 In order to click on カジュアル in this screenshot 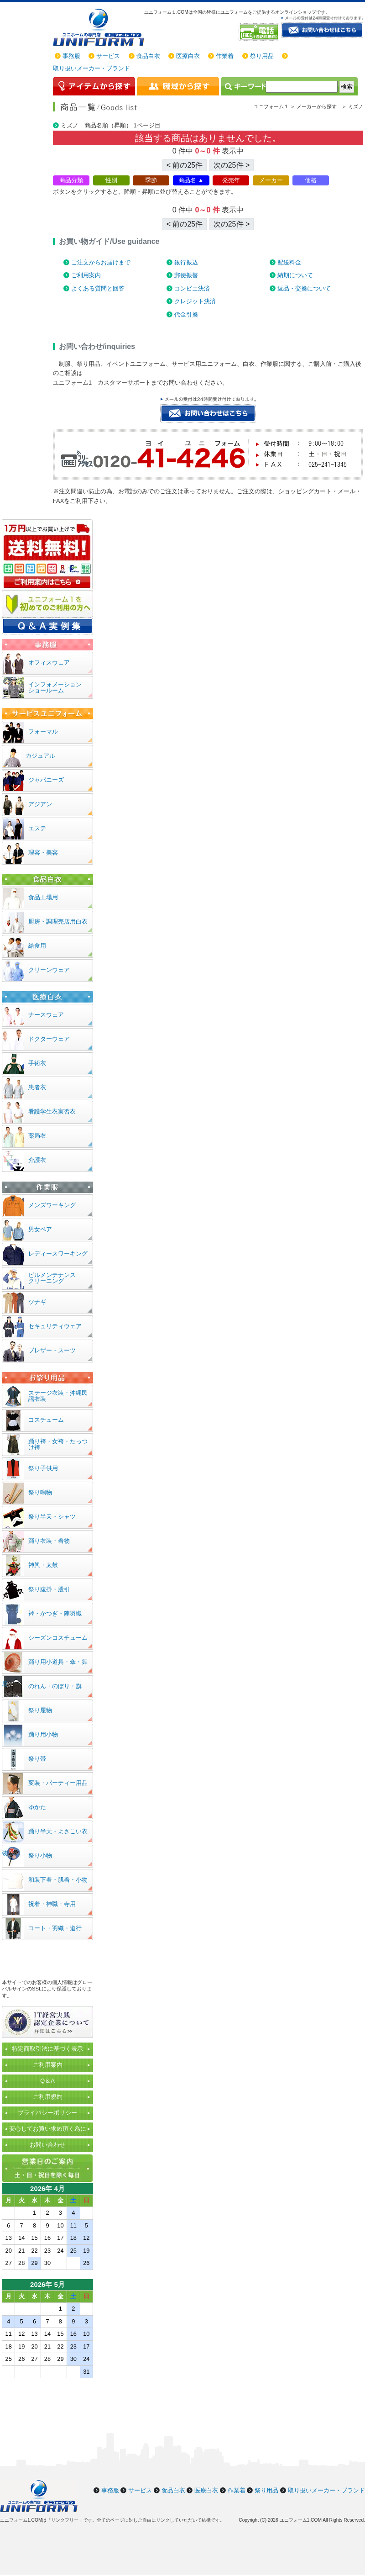, I will do `click(40, 755)`.